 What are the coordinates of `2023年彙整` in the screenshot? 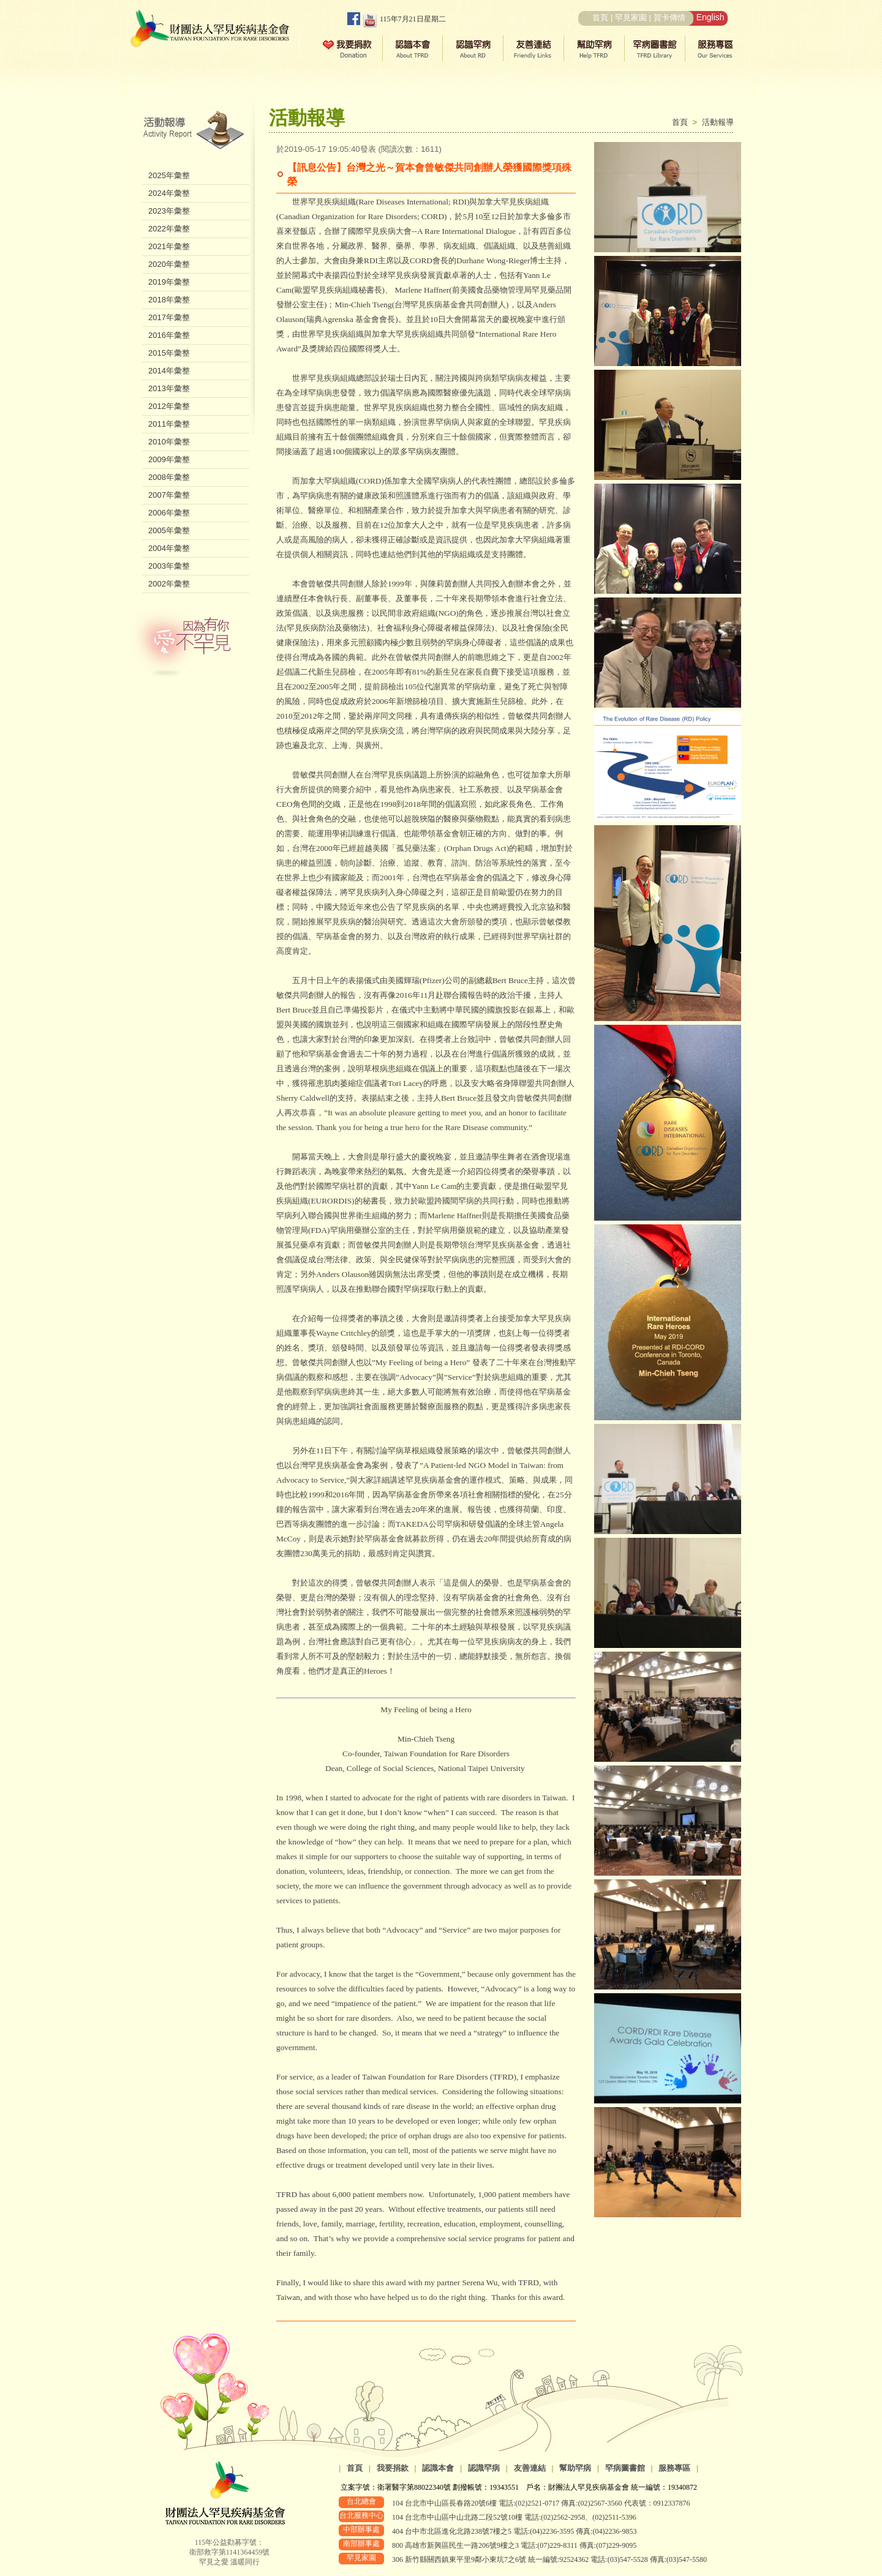 It's located at (169, 210).